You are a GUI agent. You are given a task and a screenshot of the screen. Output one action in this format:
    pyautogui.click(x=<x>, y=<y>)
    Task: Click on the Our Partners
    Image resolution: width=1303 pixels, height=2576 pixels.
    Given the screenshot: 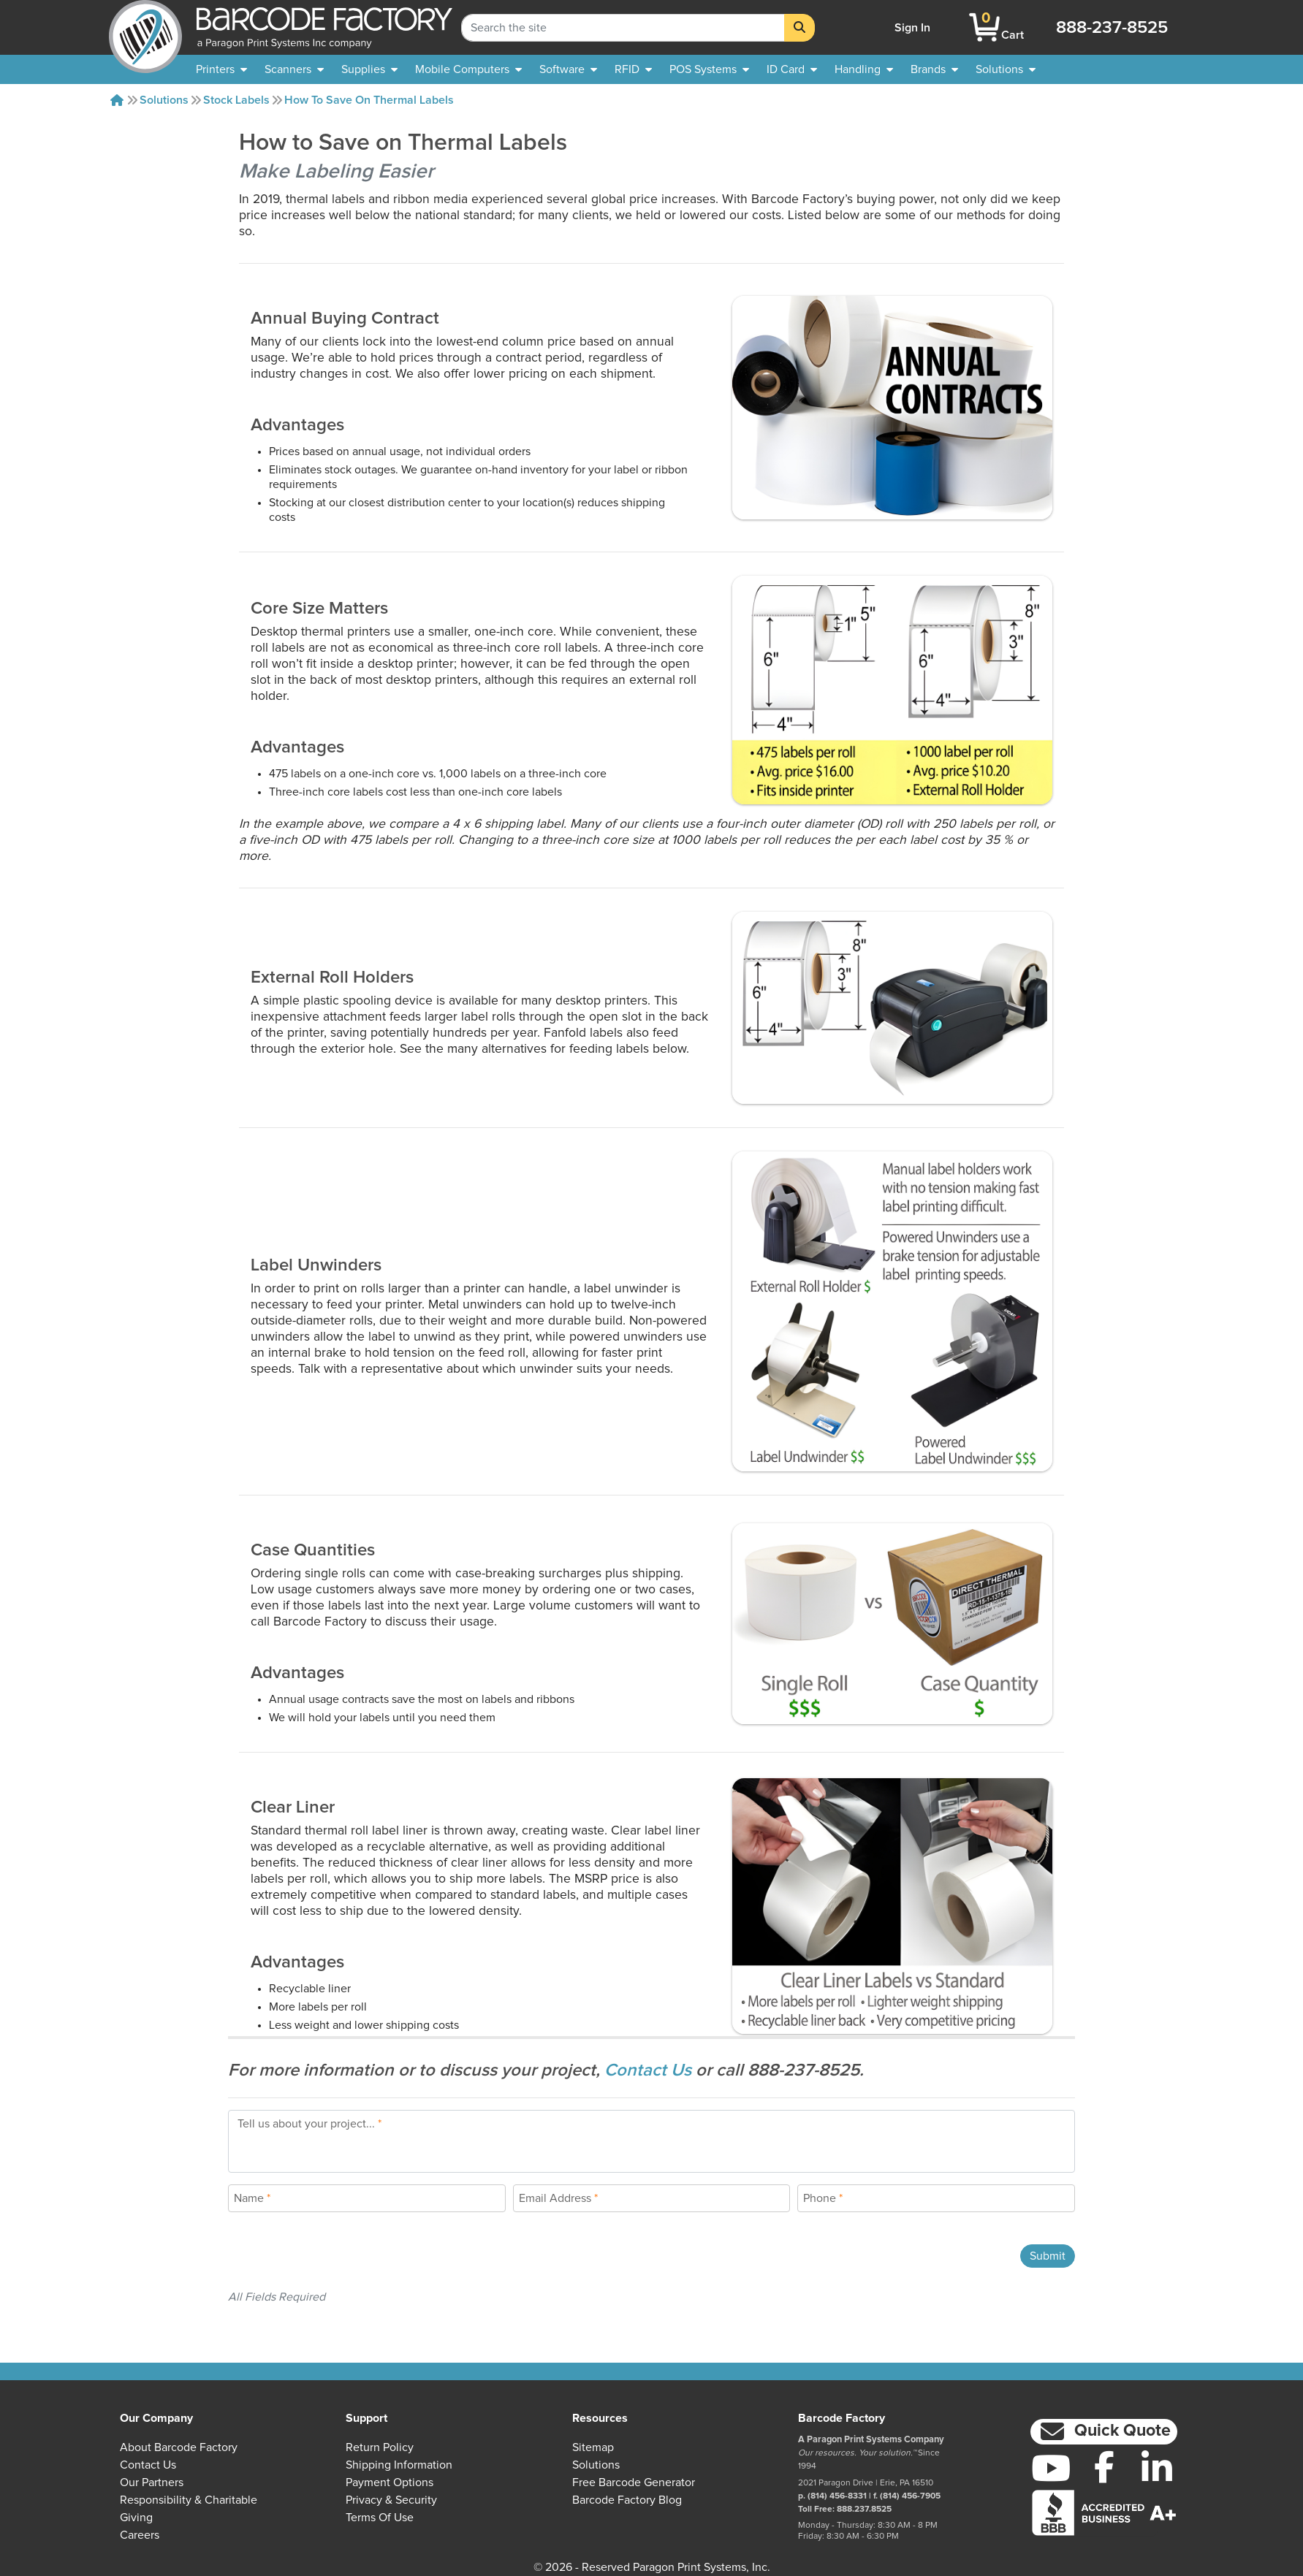 What is the action you would take?
    pyautogui.click(x=151, y=2482)
    